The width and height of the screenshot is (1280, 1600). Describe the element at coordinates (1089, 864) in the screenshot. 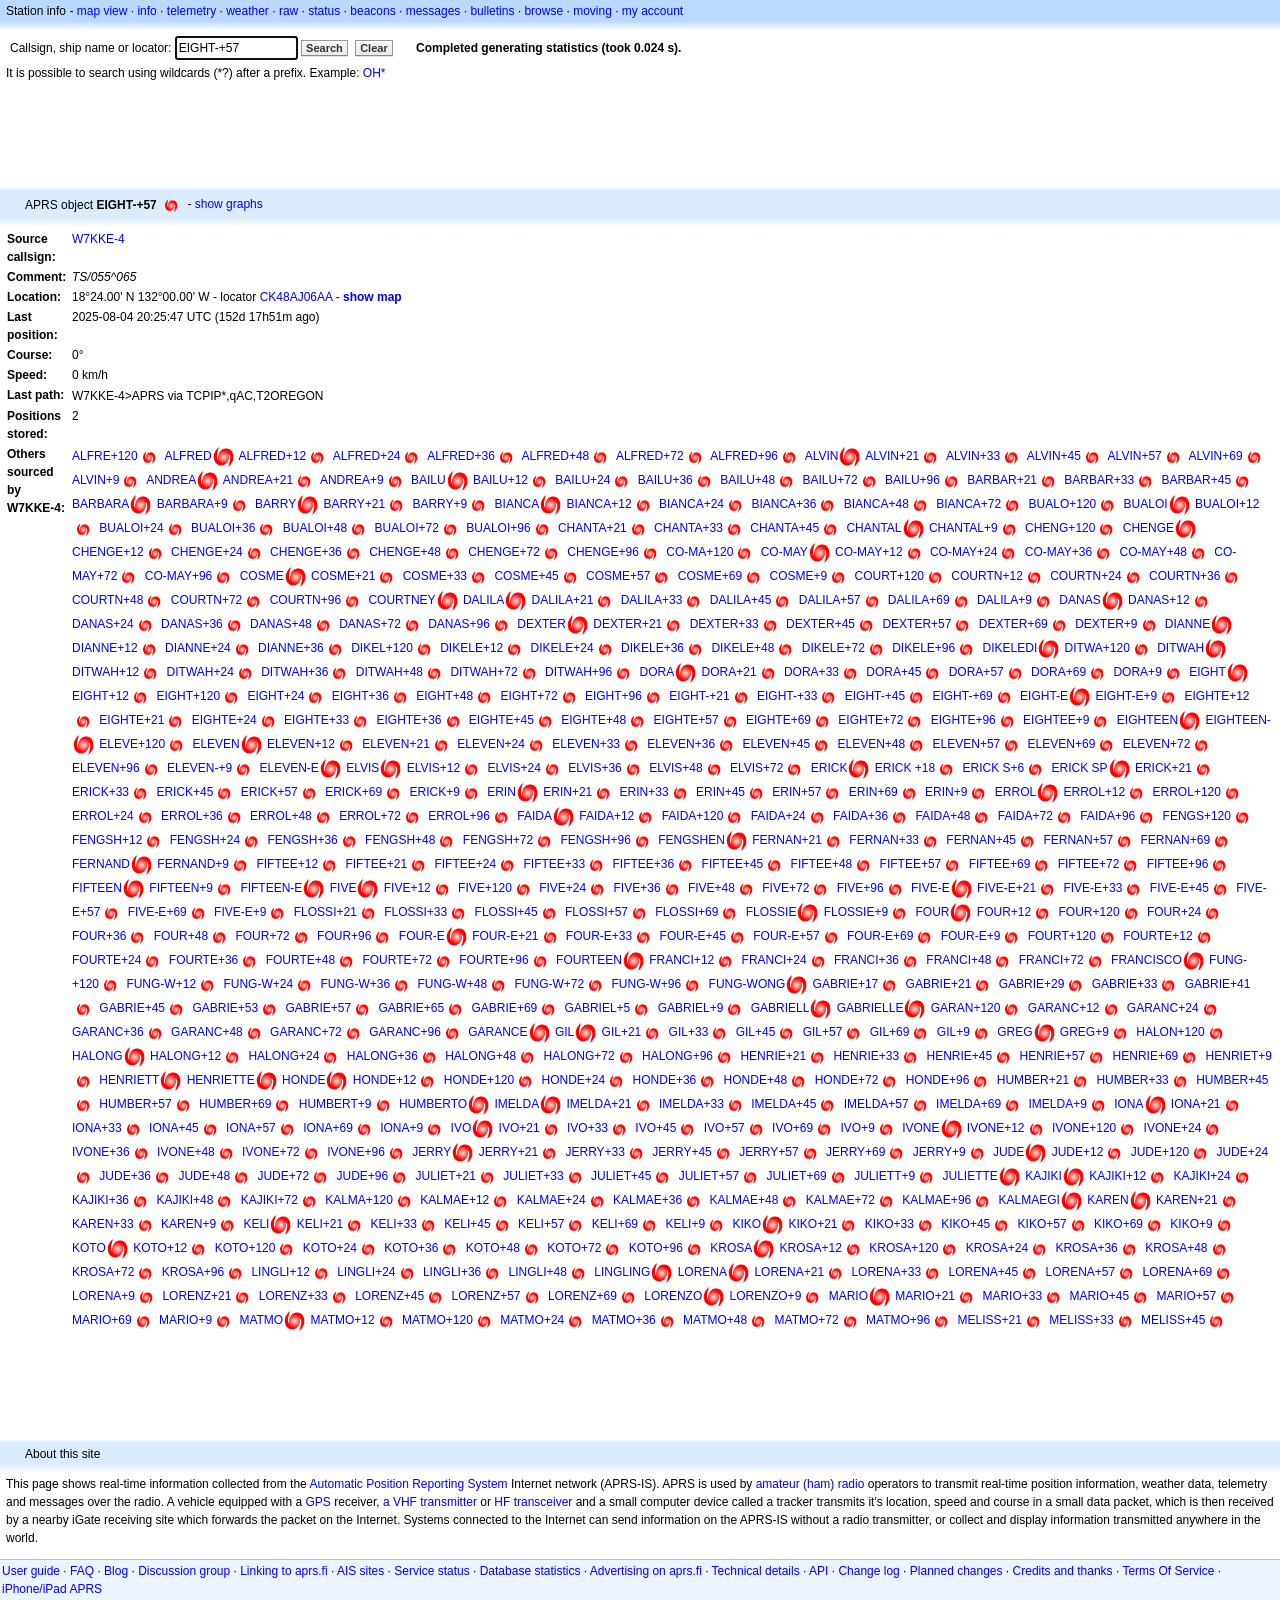

I see `FIFTEE+72` at that location.